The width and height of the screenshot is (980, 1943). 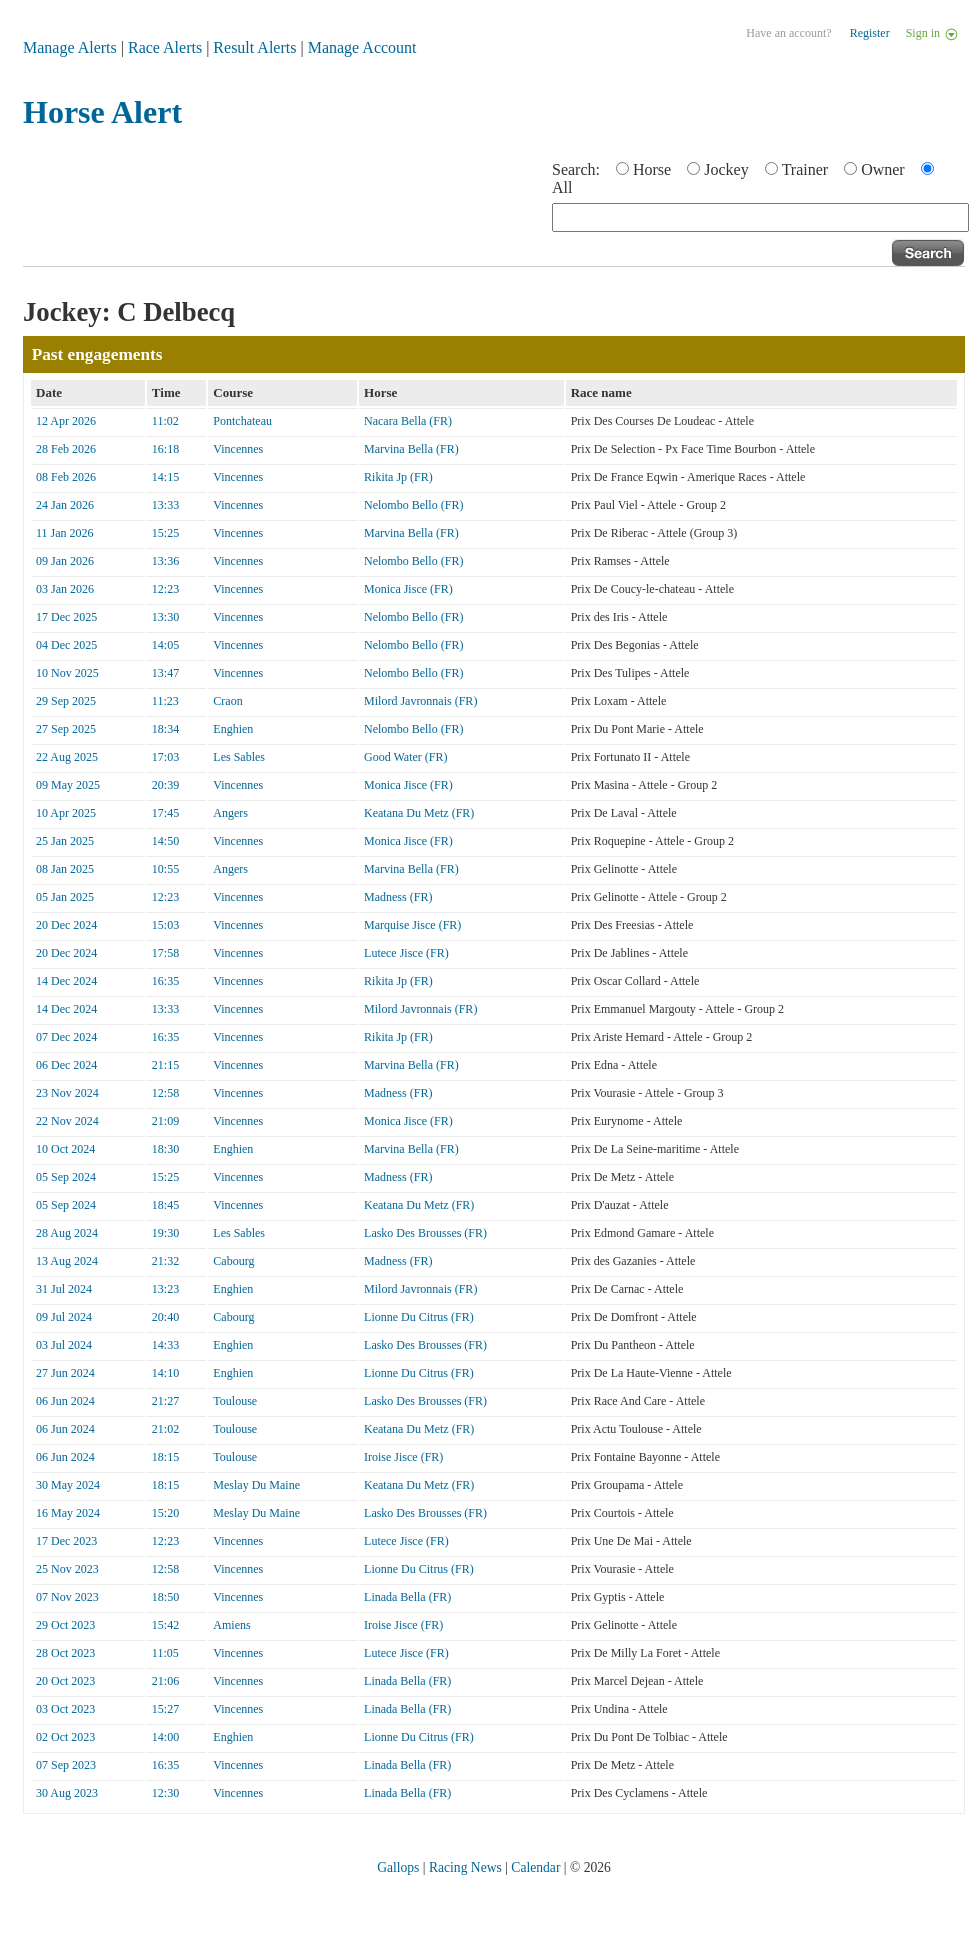 What do you see at coordinates (64, 1345) in the screenshot?
I see `03 Jul 2024` at bounding box center [64, 1345].